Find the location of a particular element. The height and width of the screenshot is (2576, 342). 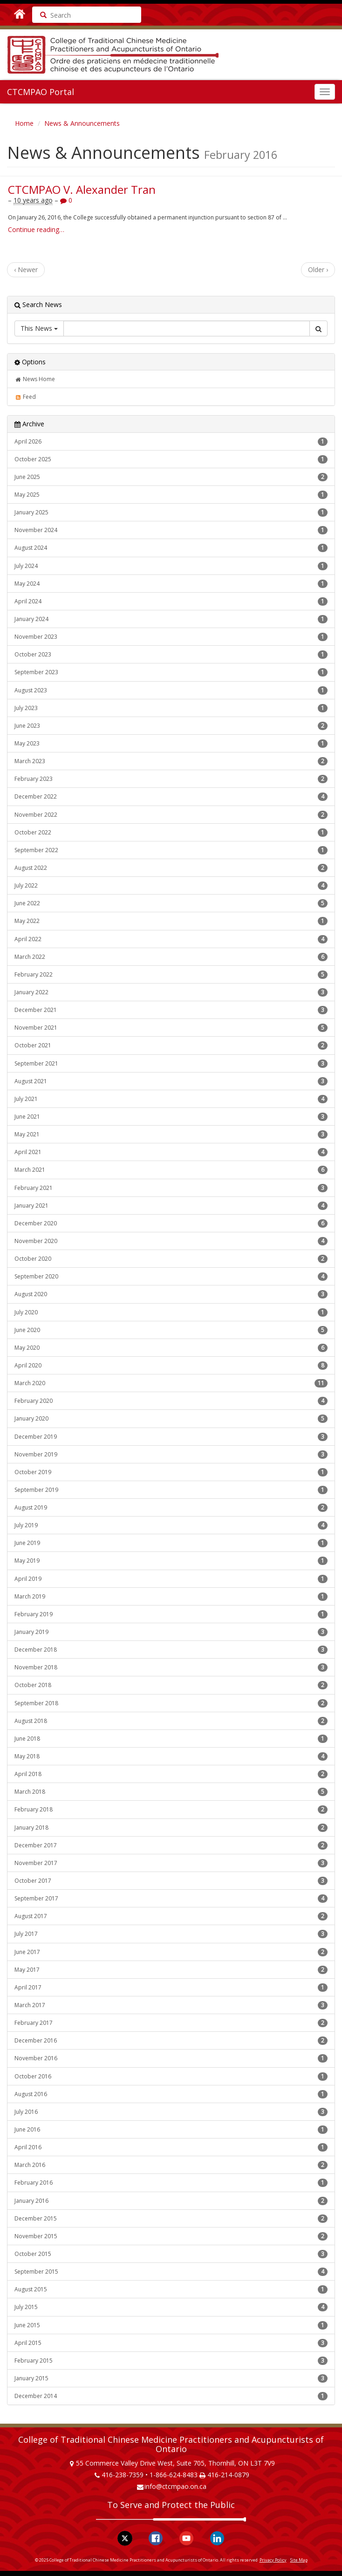

News Home is located at coordinates (34, 379).